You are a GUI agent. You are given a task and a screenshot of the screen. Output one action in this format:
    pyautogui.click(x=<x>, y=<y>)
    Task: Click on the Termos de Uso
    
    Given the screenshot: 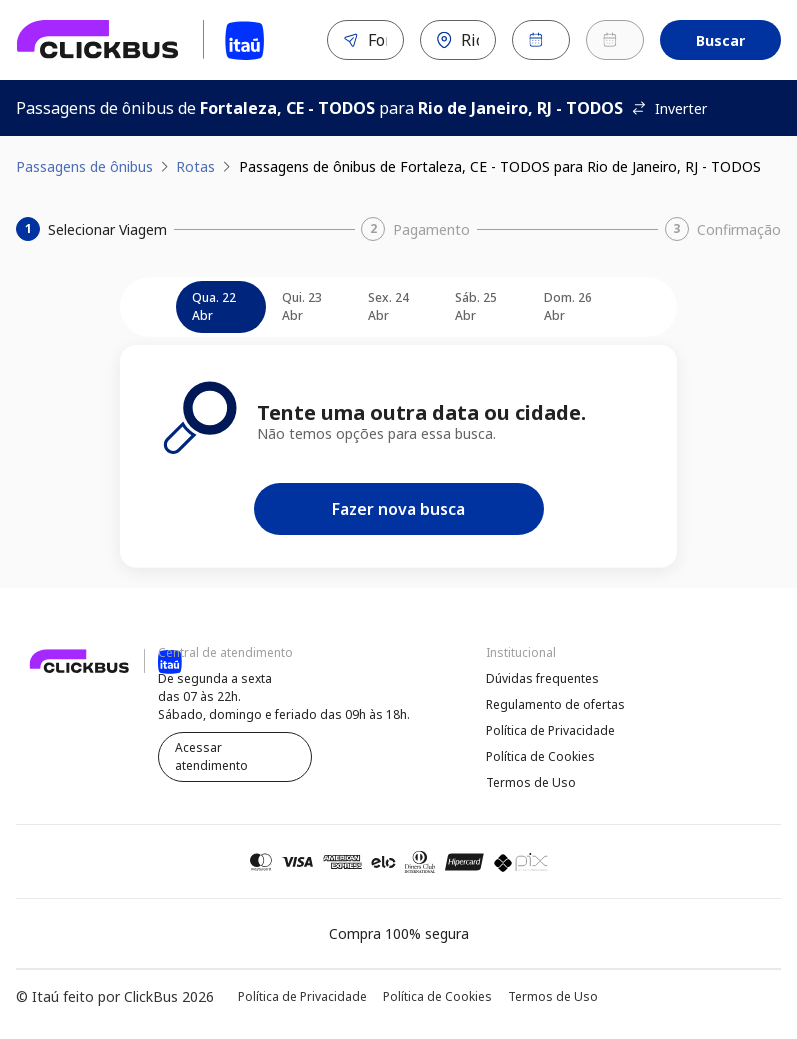 What is the action you would take?
    pyautogui.click(x=531, y=782)
    